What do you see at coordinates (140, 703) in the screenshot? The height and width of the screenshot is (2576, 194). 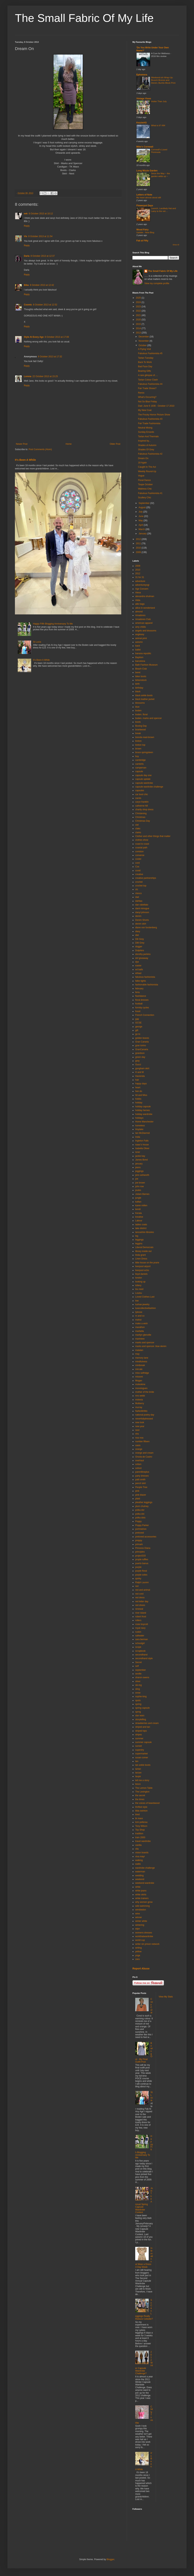 I see `blossoms` at bounding box center [140, 703].